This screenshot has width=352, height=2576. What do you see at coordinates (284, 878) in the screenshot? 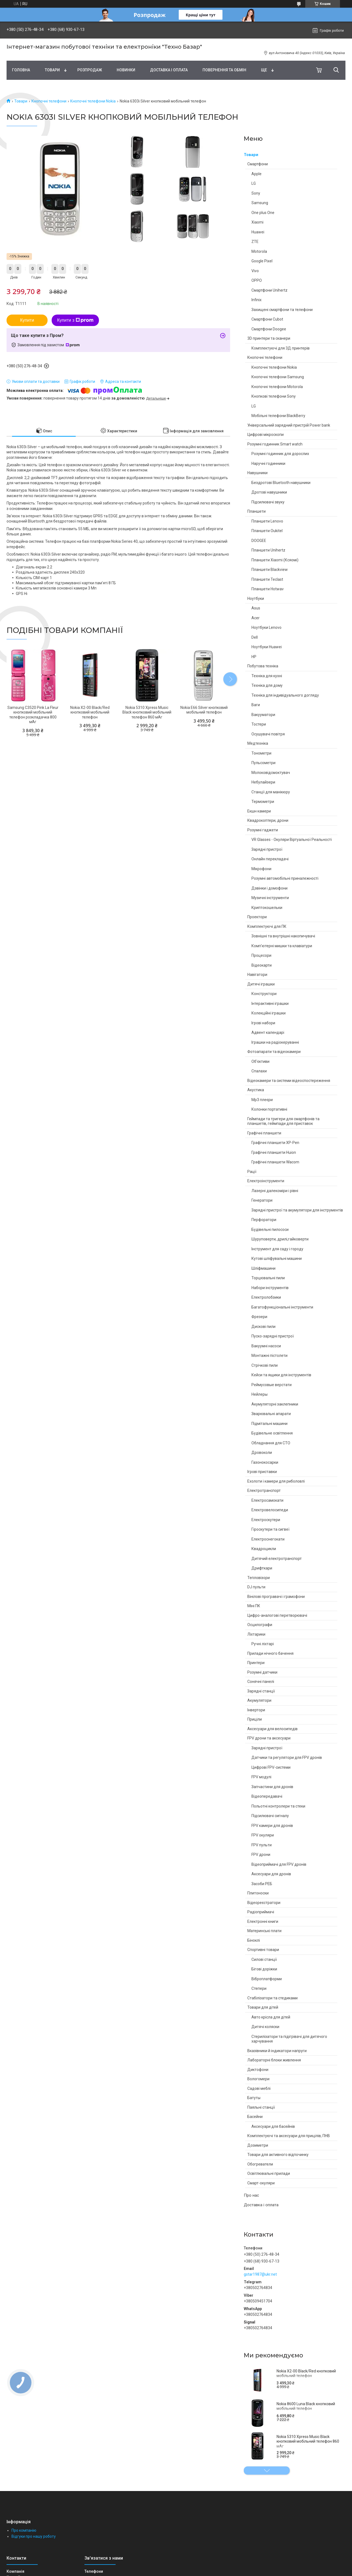
I see `Розумні автомобільні приналежності` at bounding box center [284, 878].